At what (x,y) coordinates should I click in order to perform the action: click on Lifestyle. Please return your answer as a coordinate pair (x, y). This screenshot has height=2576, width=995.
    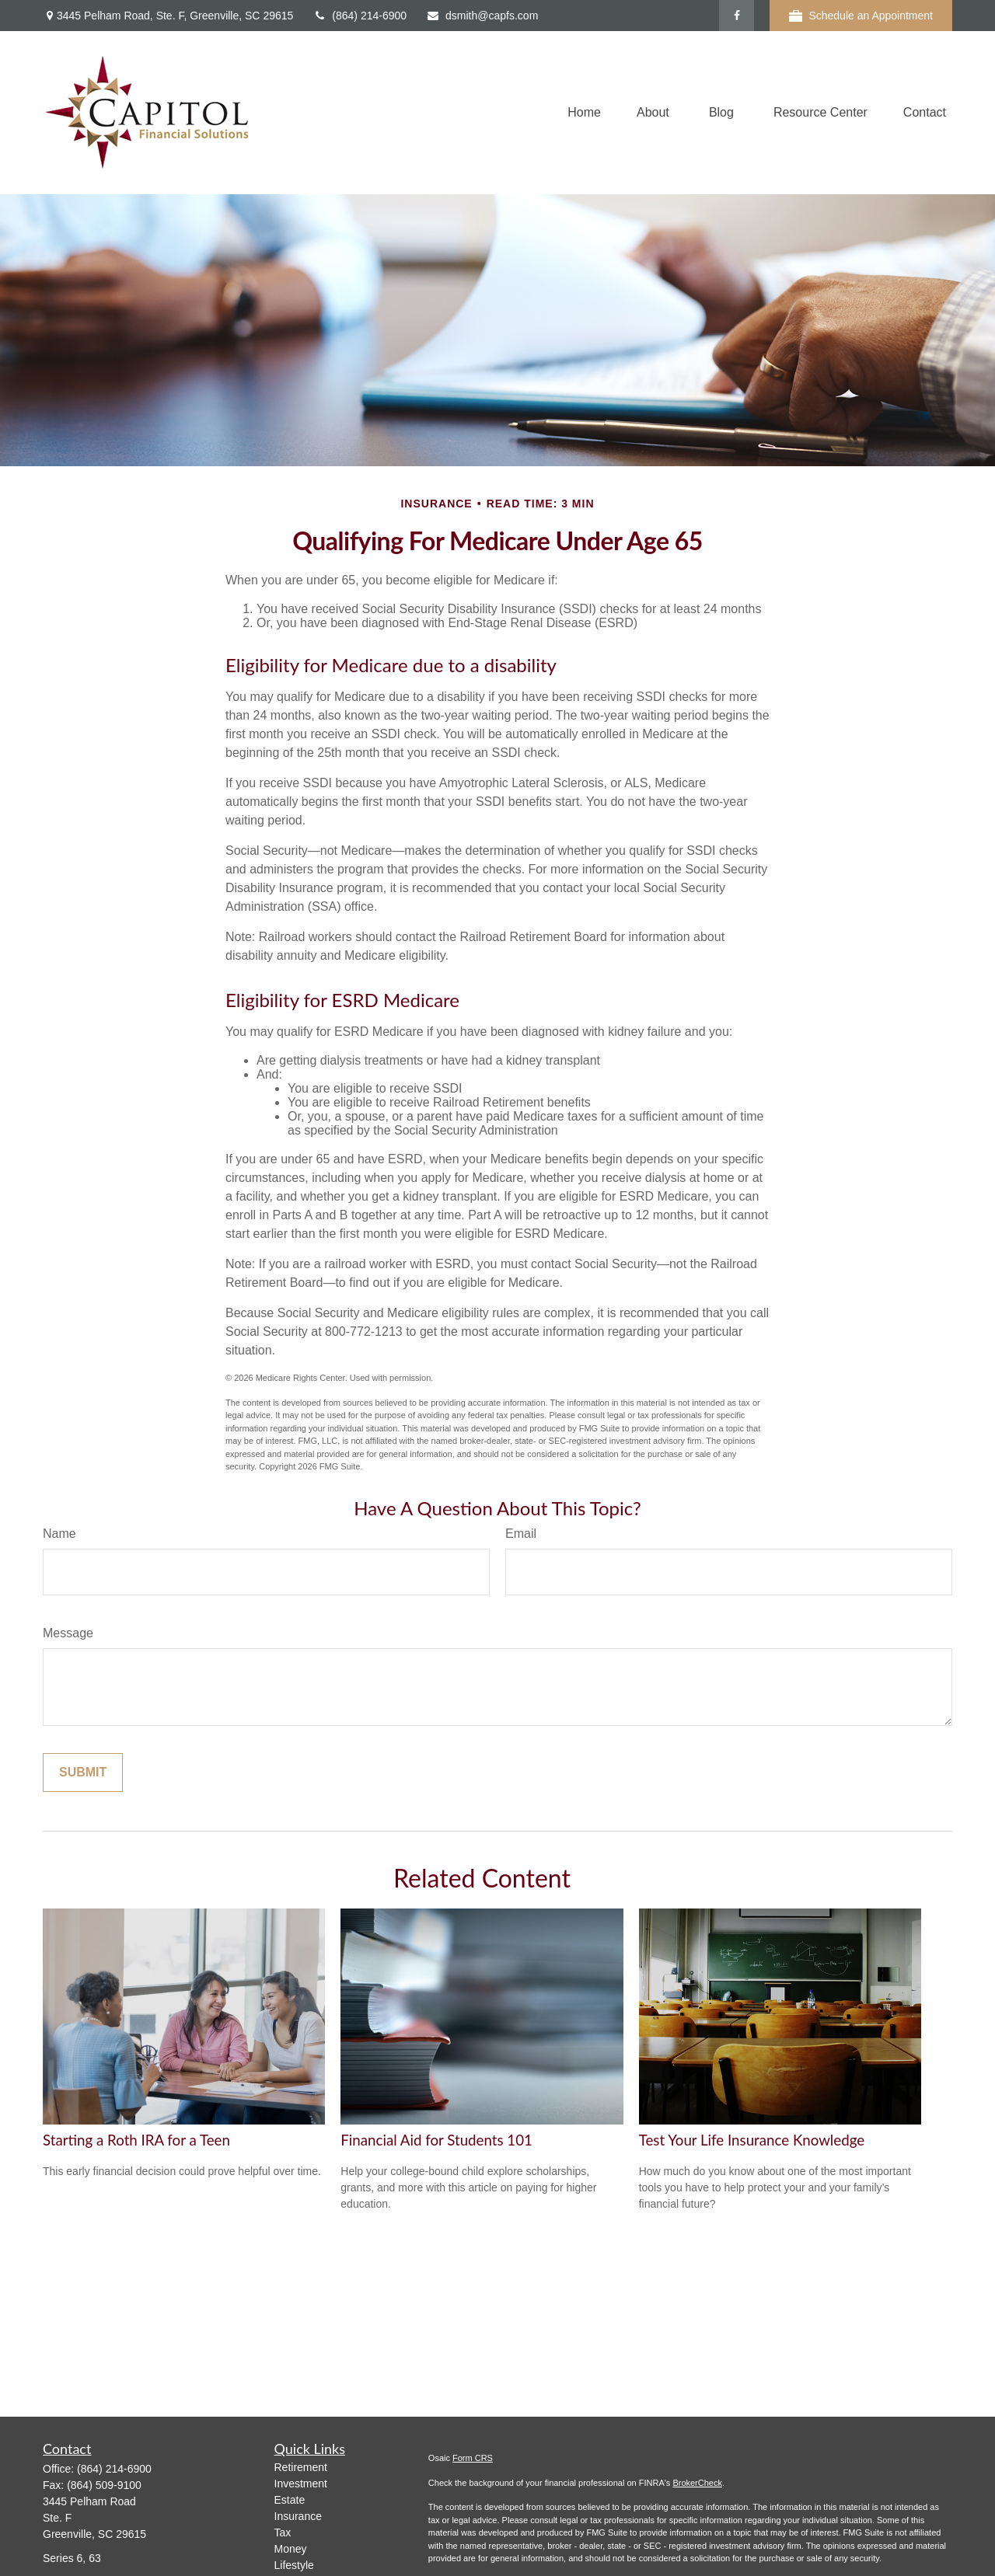
    Looking at the image, I should click on (294, 2565).